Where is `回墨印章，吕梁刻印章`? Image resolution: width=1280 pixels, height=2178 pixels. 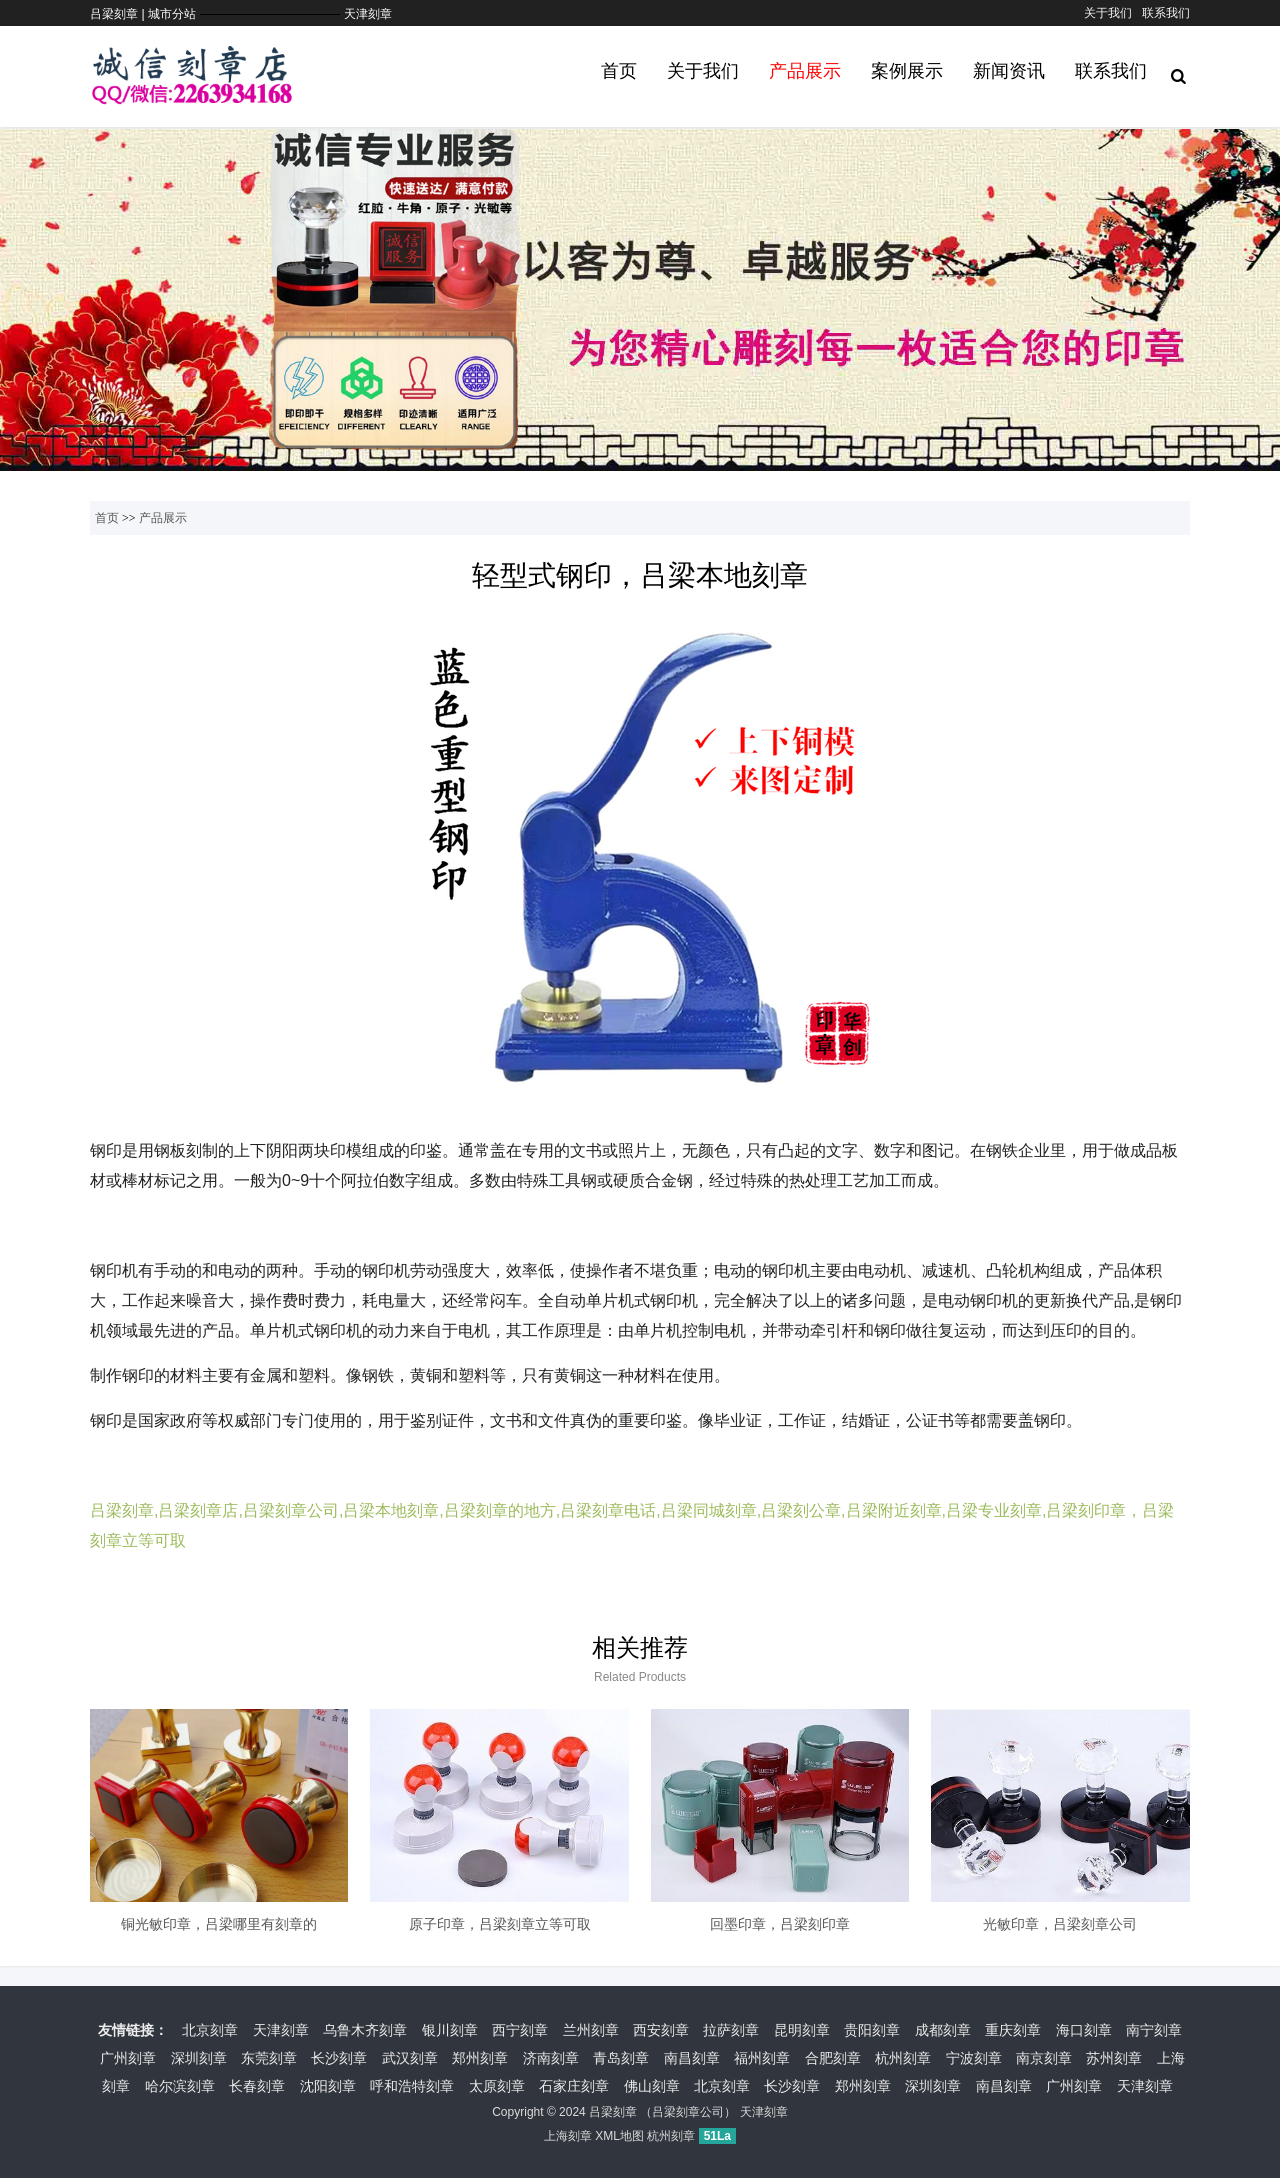 回墨印章，吕梁刻印章 is located at coordinates (780, 1924).